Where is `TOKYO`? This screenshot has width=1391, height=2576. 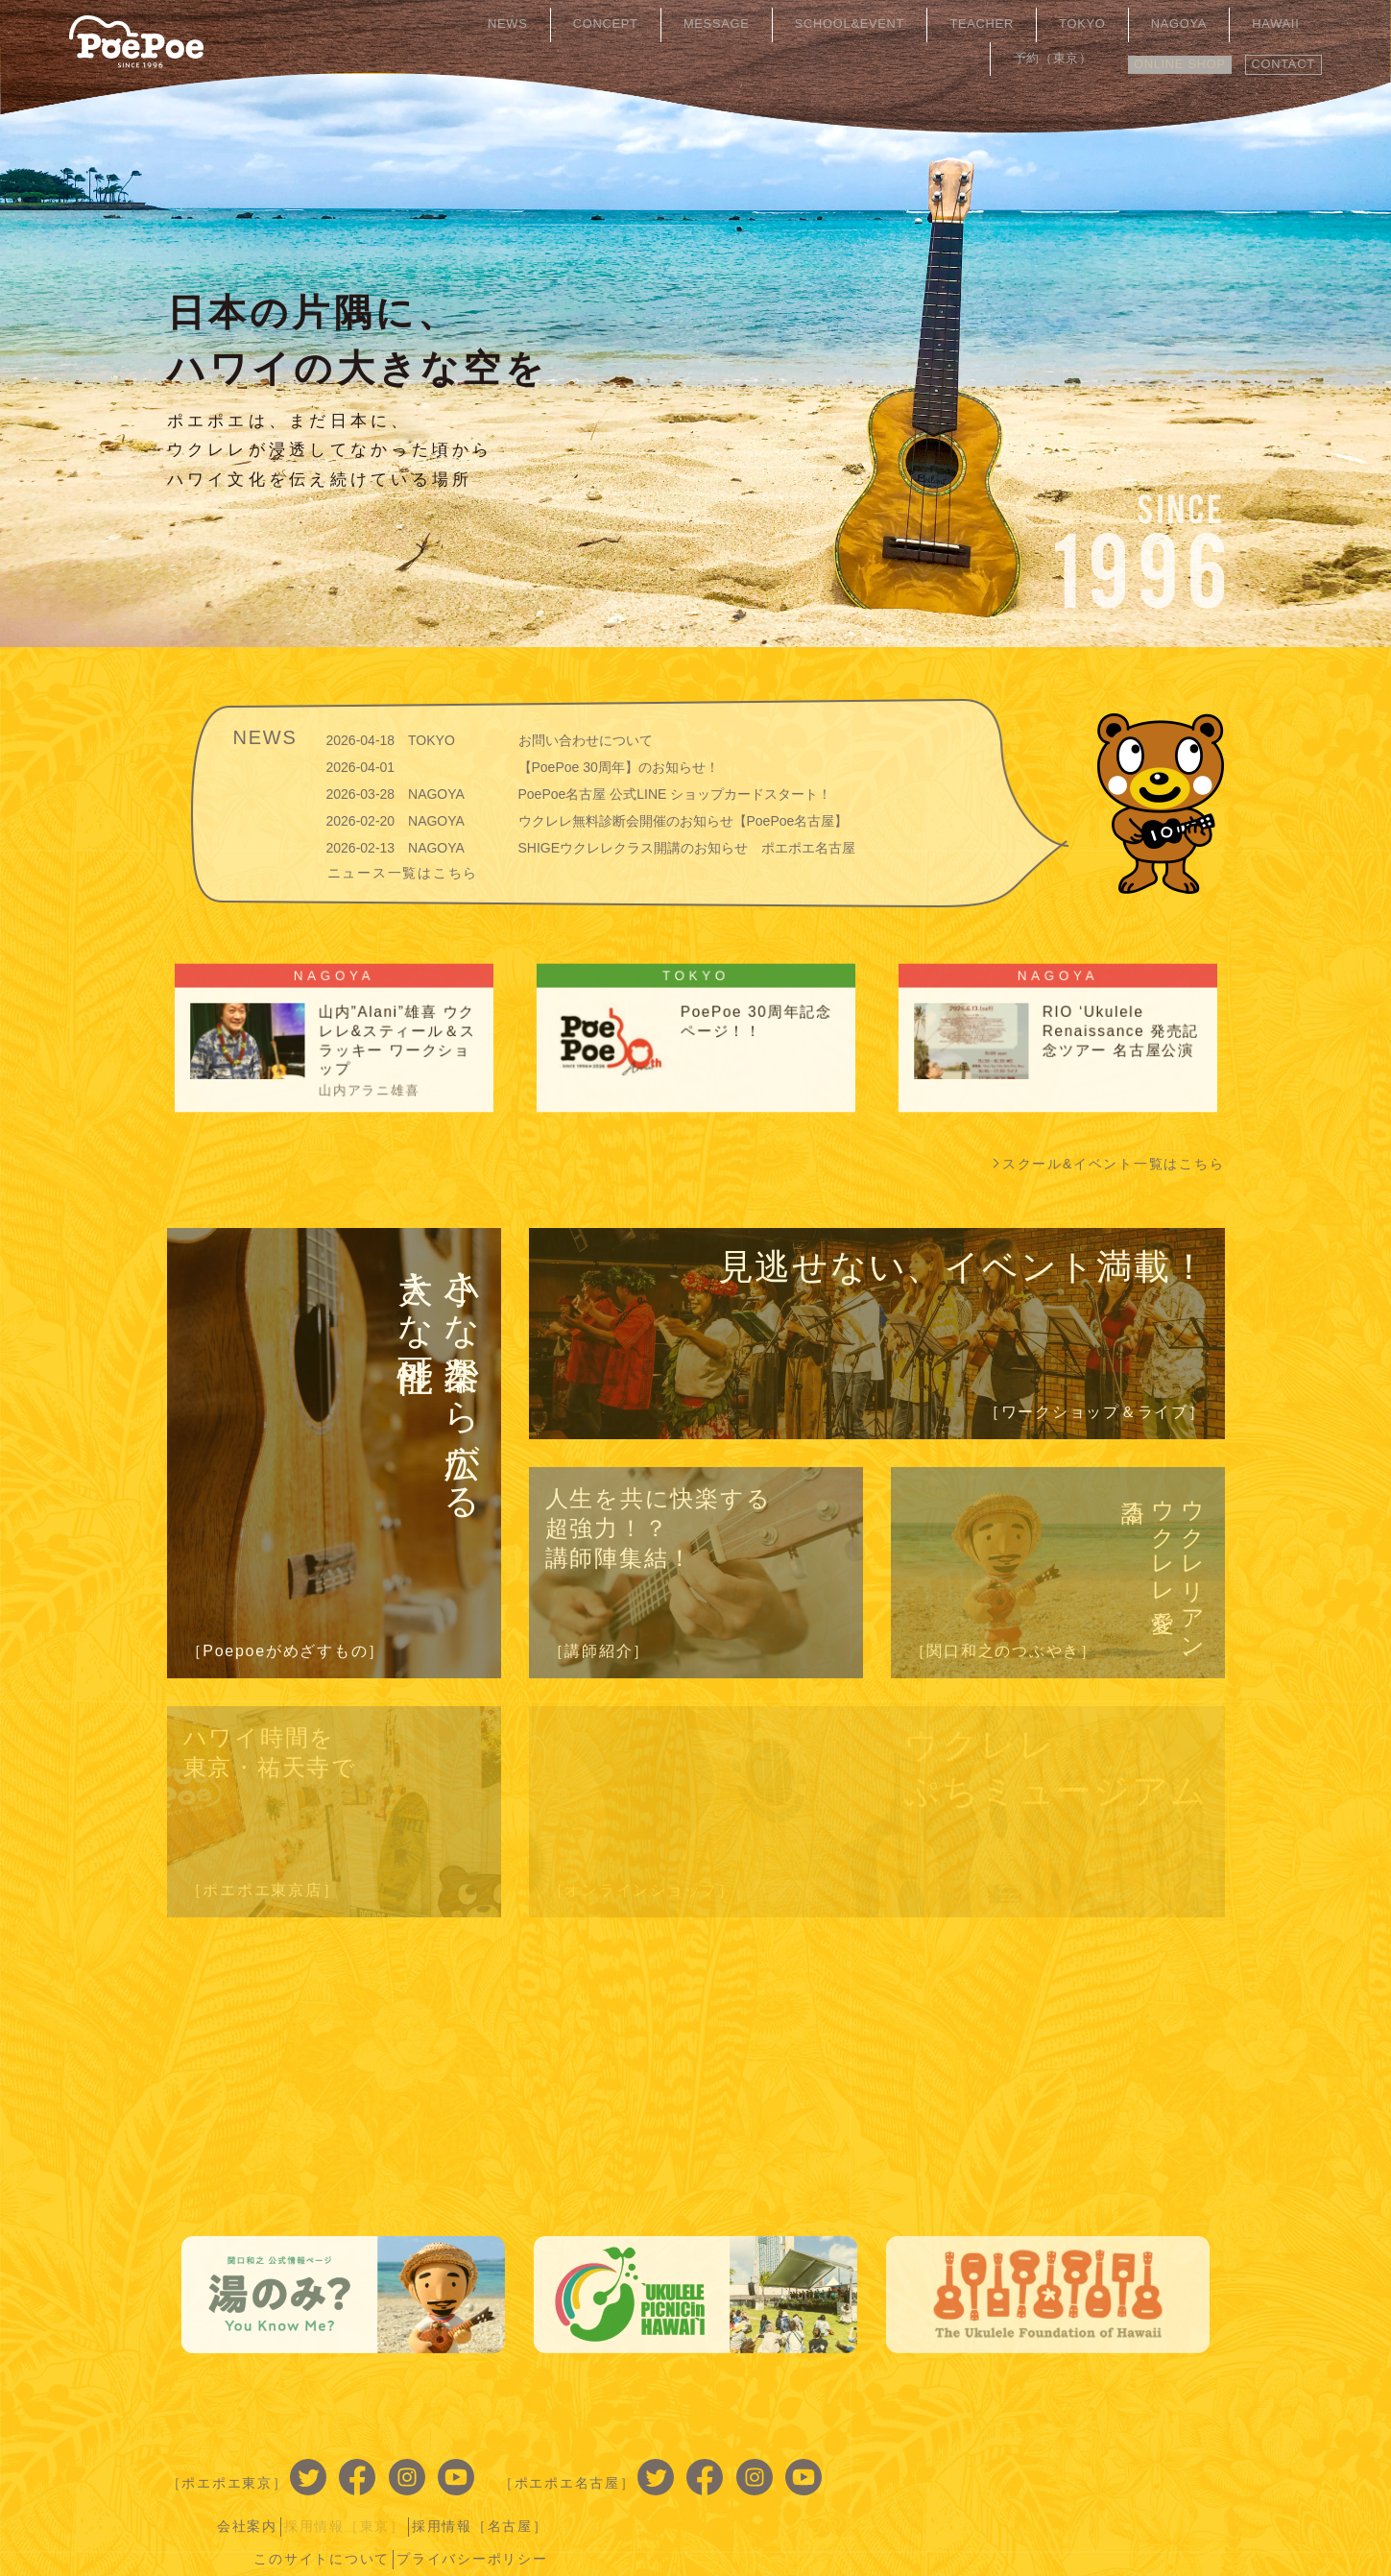 TOKYO is located at coordinates (1030, 24).